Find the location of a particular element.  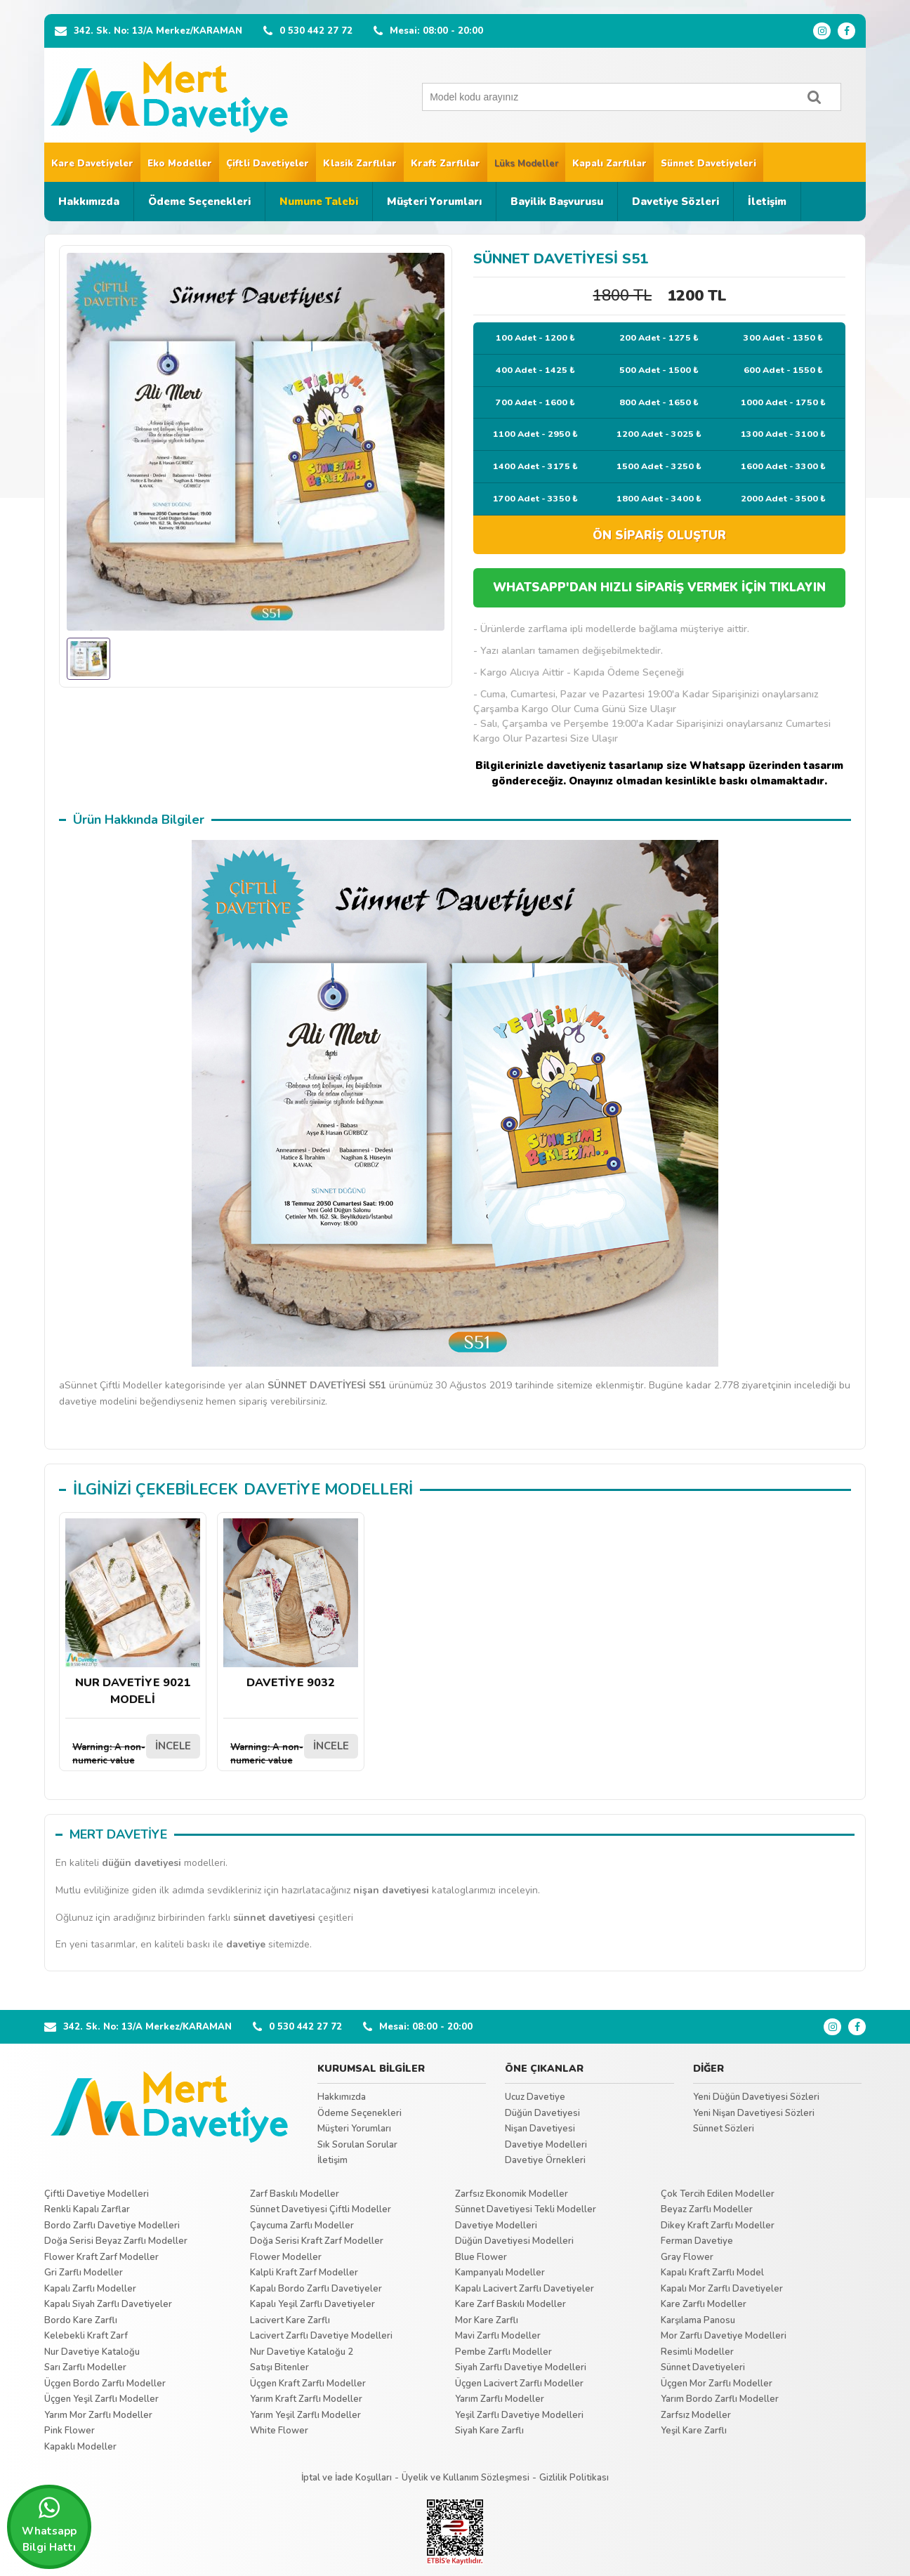

Düğün Davetiyesi Modelleri is located at coordinates (514, 2241).